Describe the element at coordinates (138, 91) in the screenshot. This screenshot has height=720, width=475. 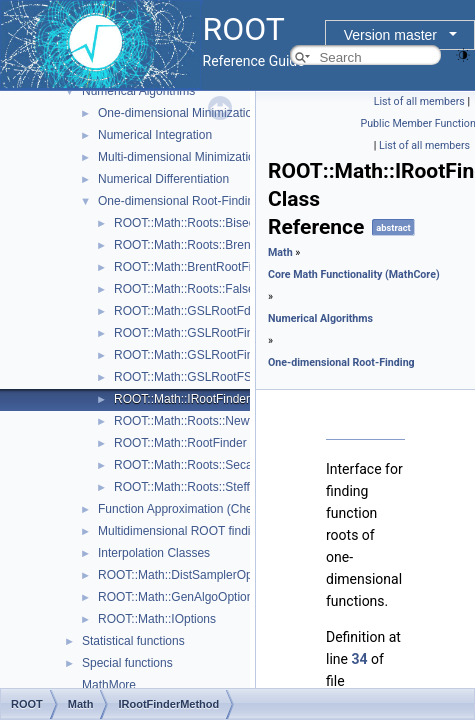
I see `Numerical Algorithms` at that location.